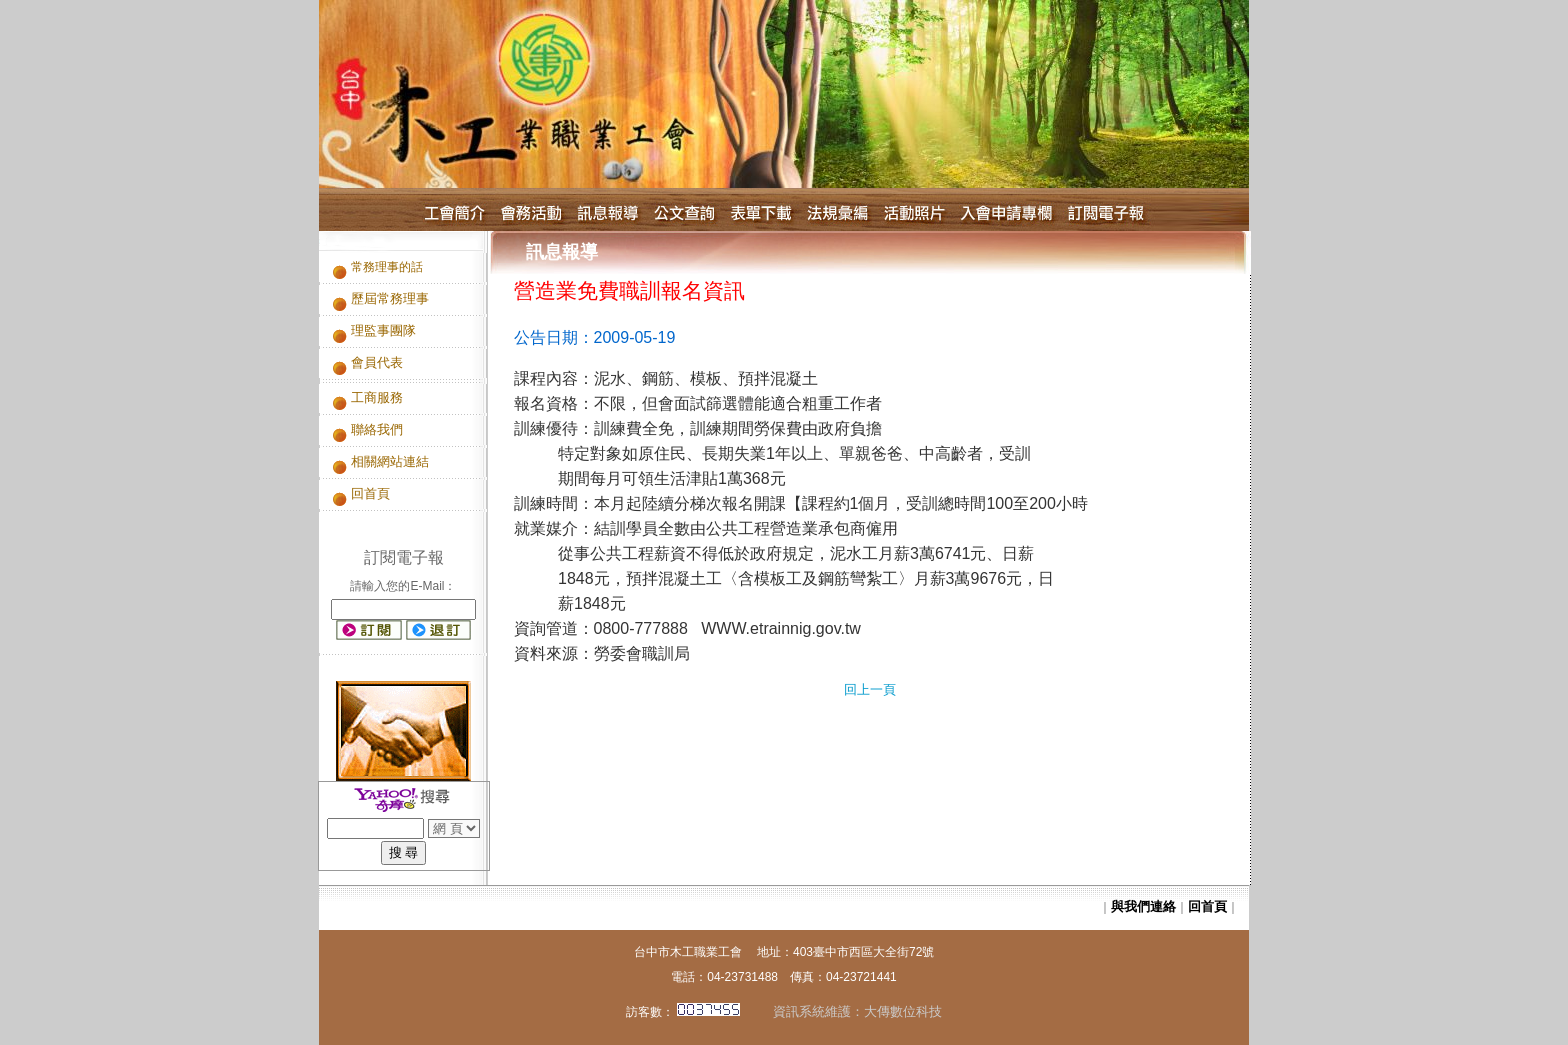 The width and height of the screenshot is (1568, 1045). I want to click on 相關網站連結, so click(390, 461).